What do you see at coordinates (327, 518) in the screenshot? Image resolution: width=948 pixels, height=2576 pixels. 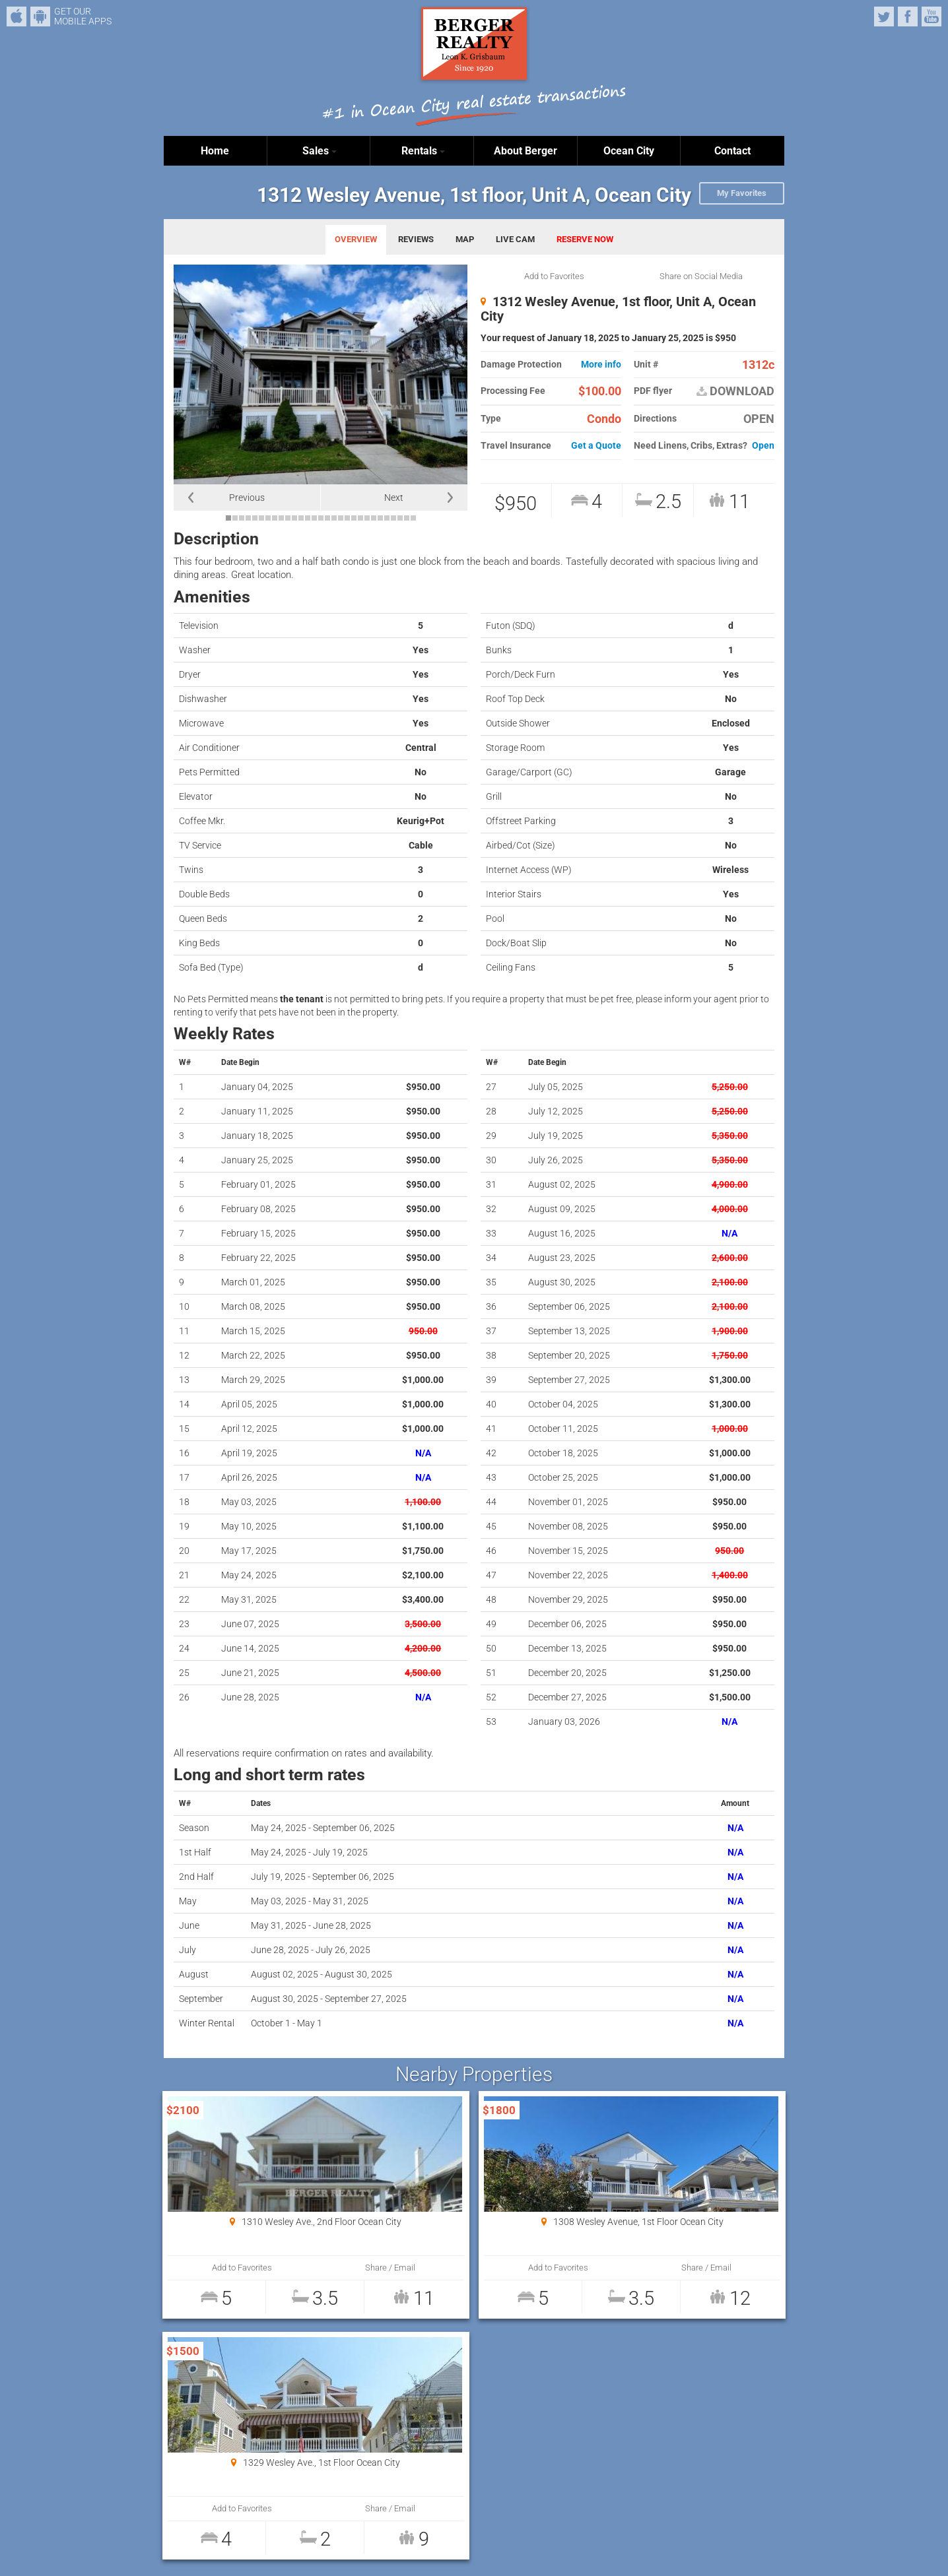 I see `16` at bounding box center [327, 518].